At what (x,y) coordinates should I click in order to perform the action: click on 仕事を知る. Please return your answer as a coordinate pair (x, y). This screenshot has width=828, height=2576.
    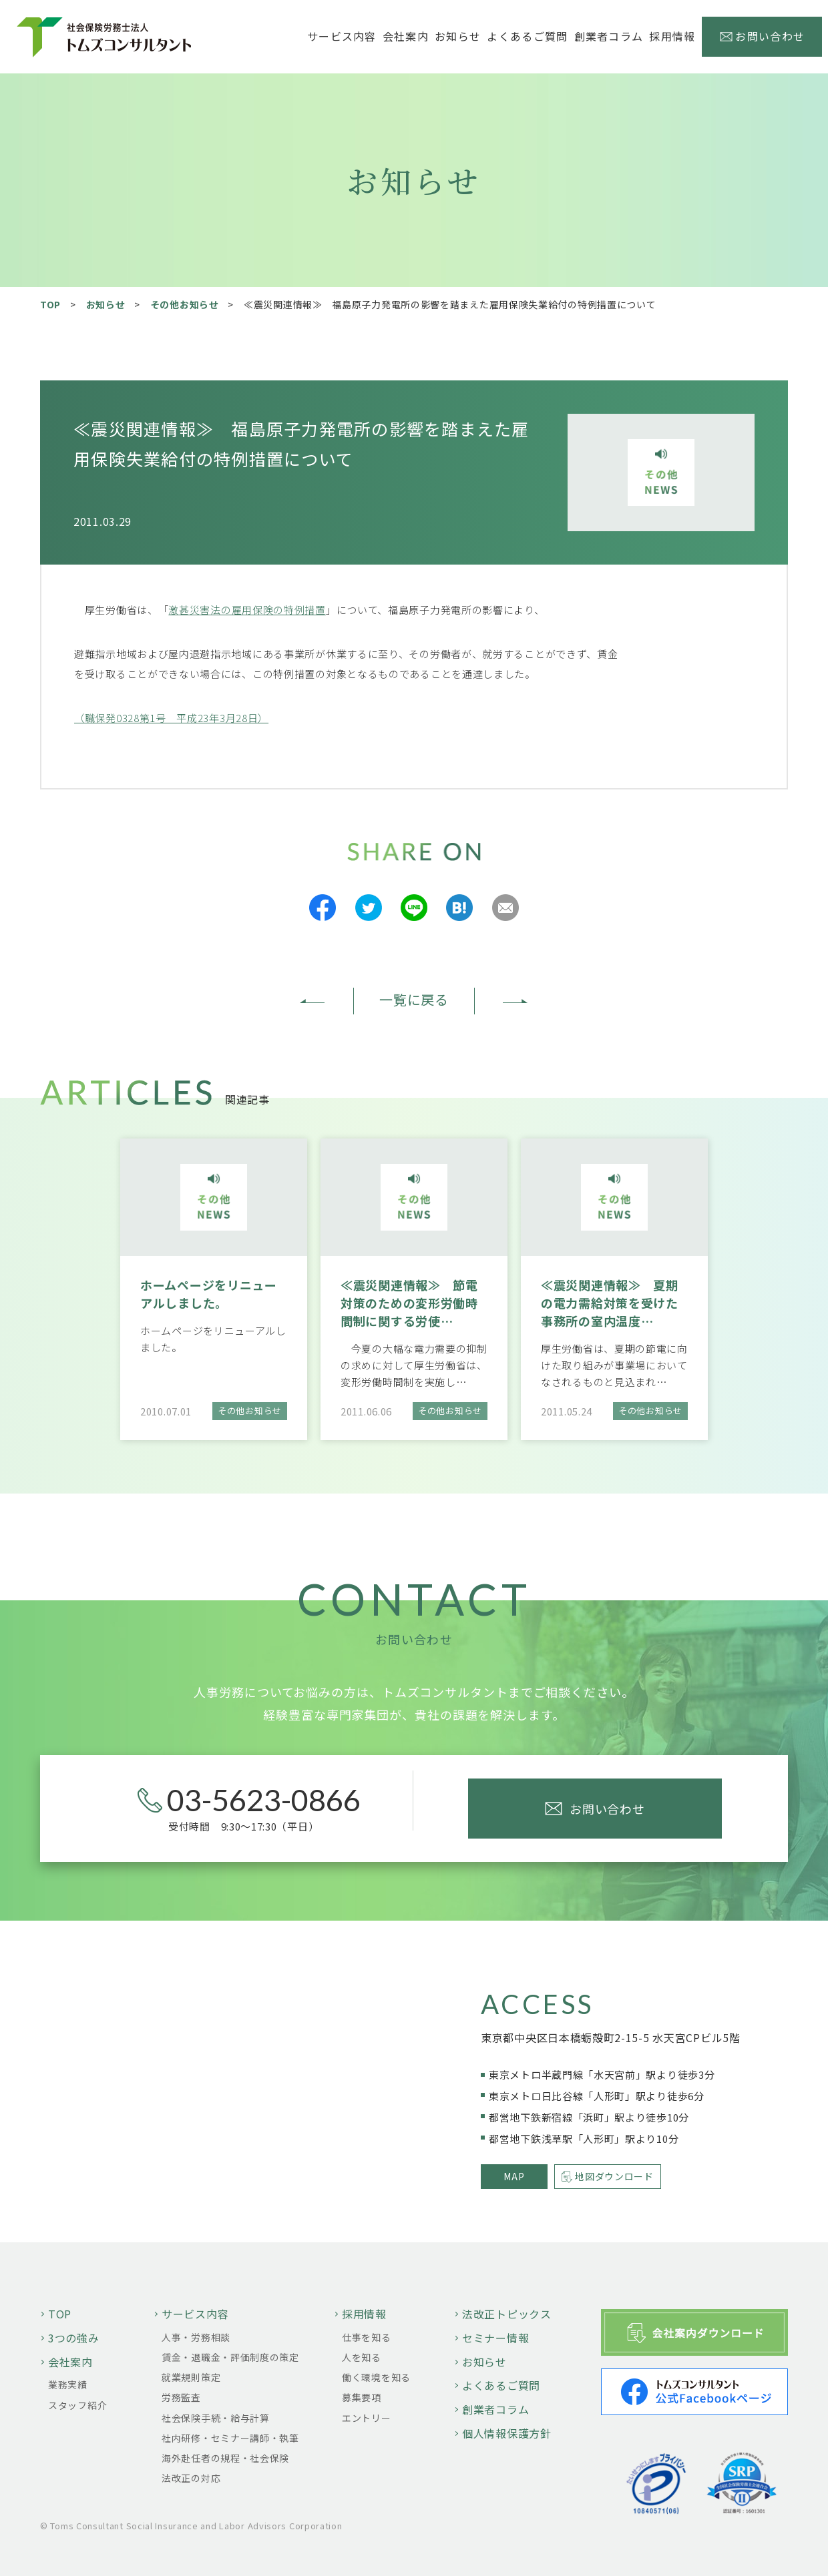
    Looking at the image, I should click on (366, 2337).